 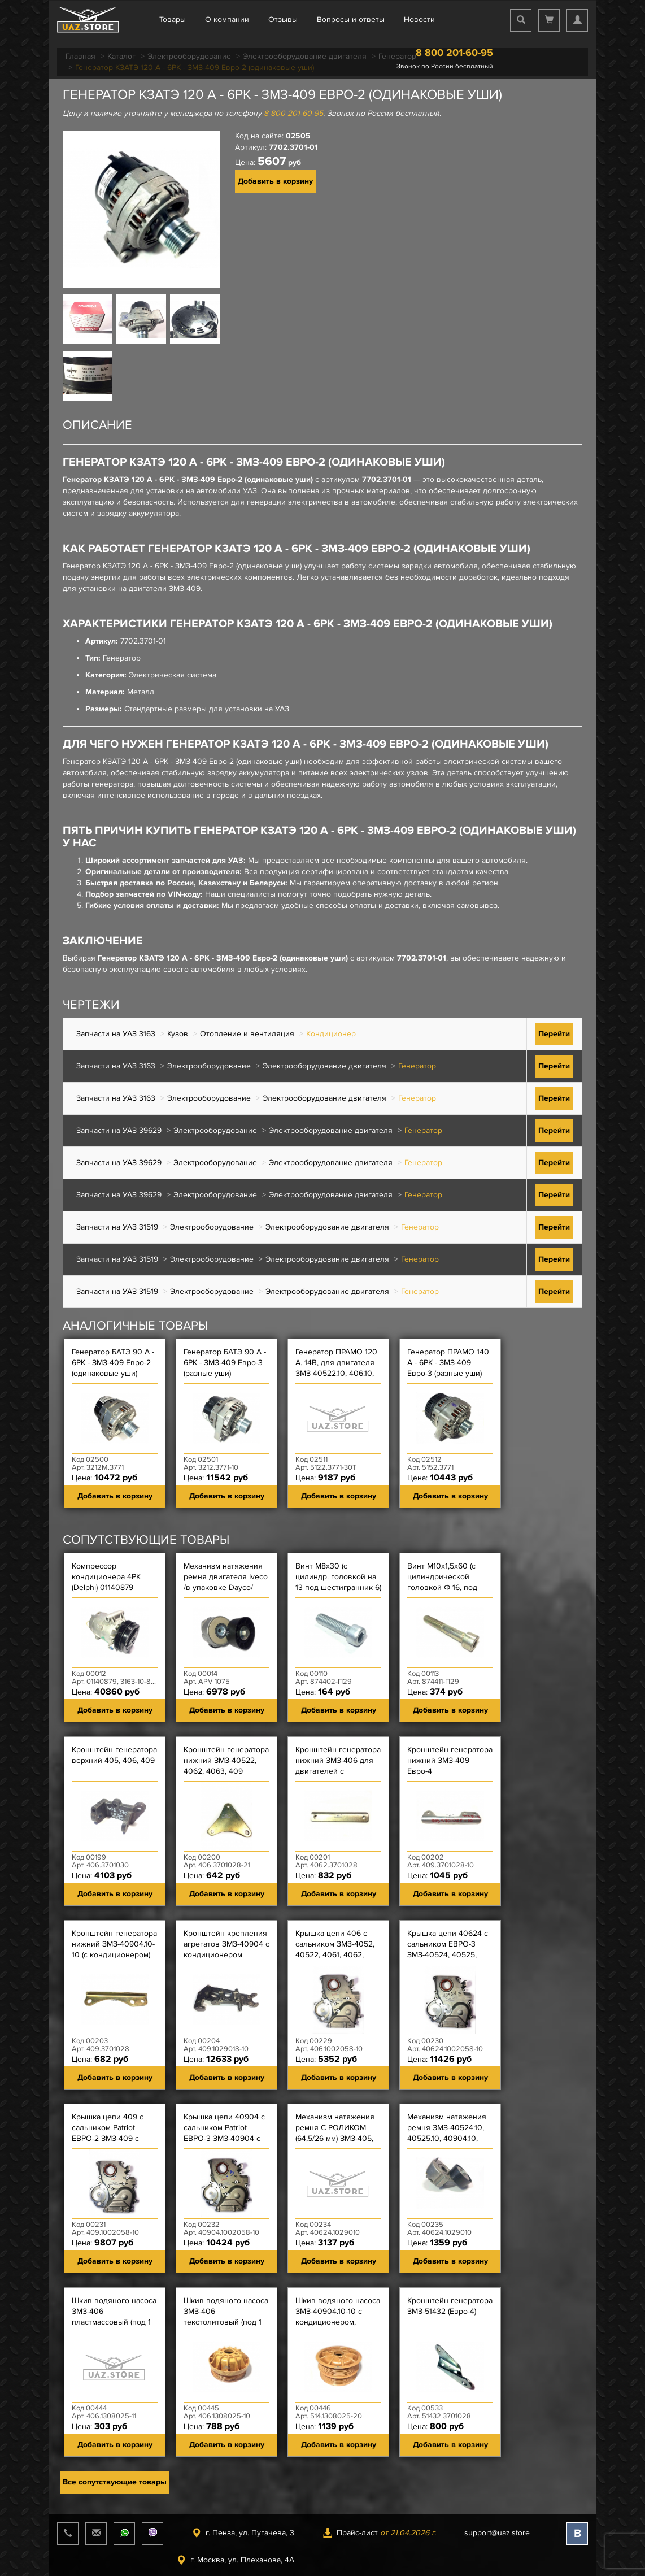 What do you see at coordinates (247, 1034) in the screenshot?
I see `Отопление и вентиляция` at bounding box center [247, 1034].